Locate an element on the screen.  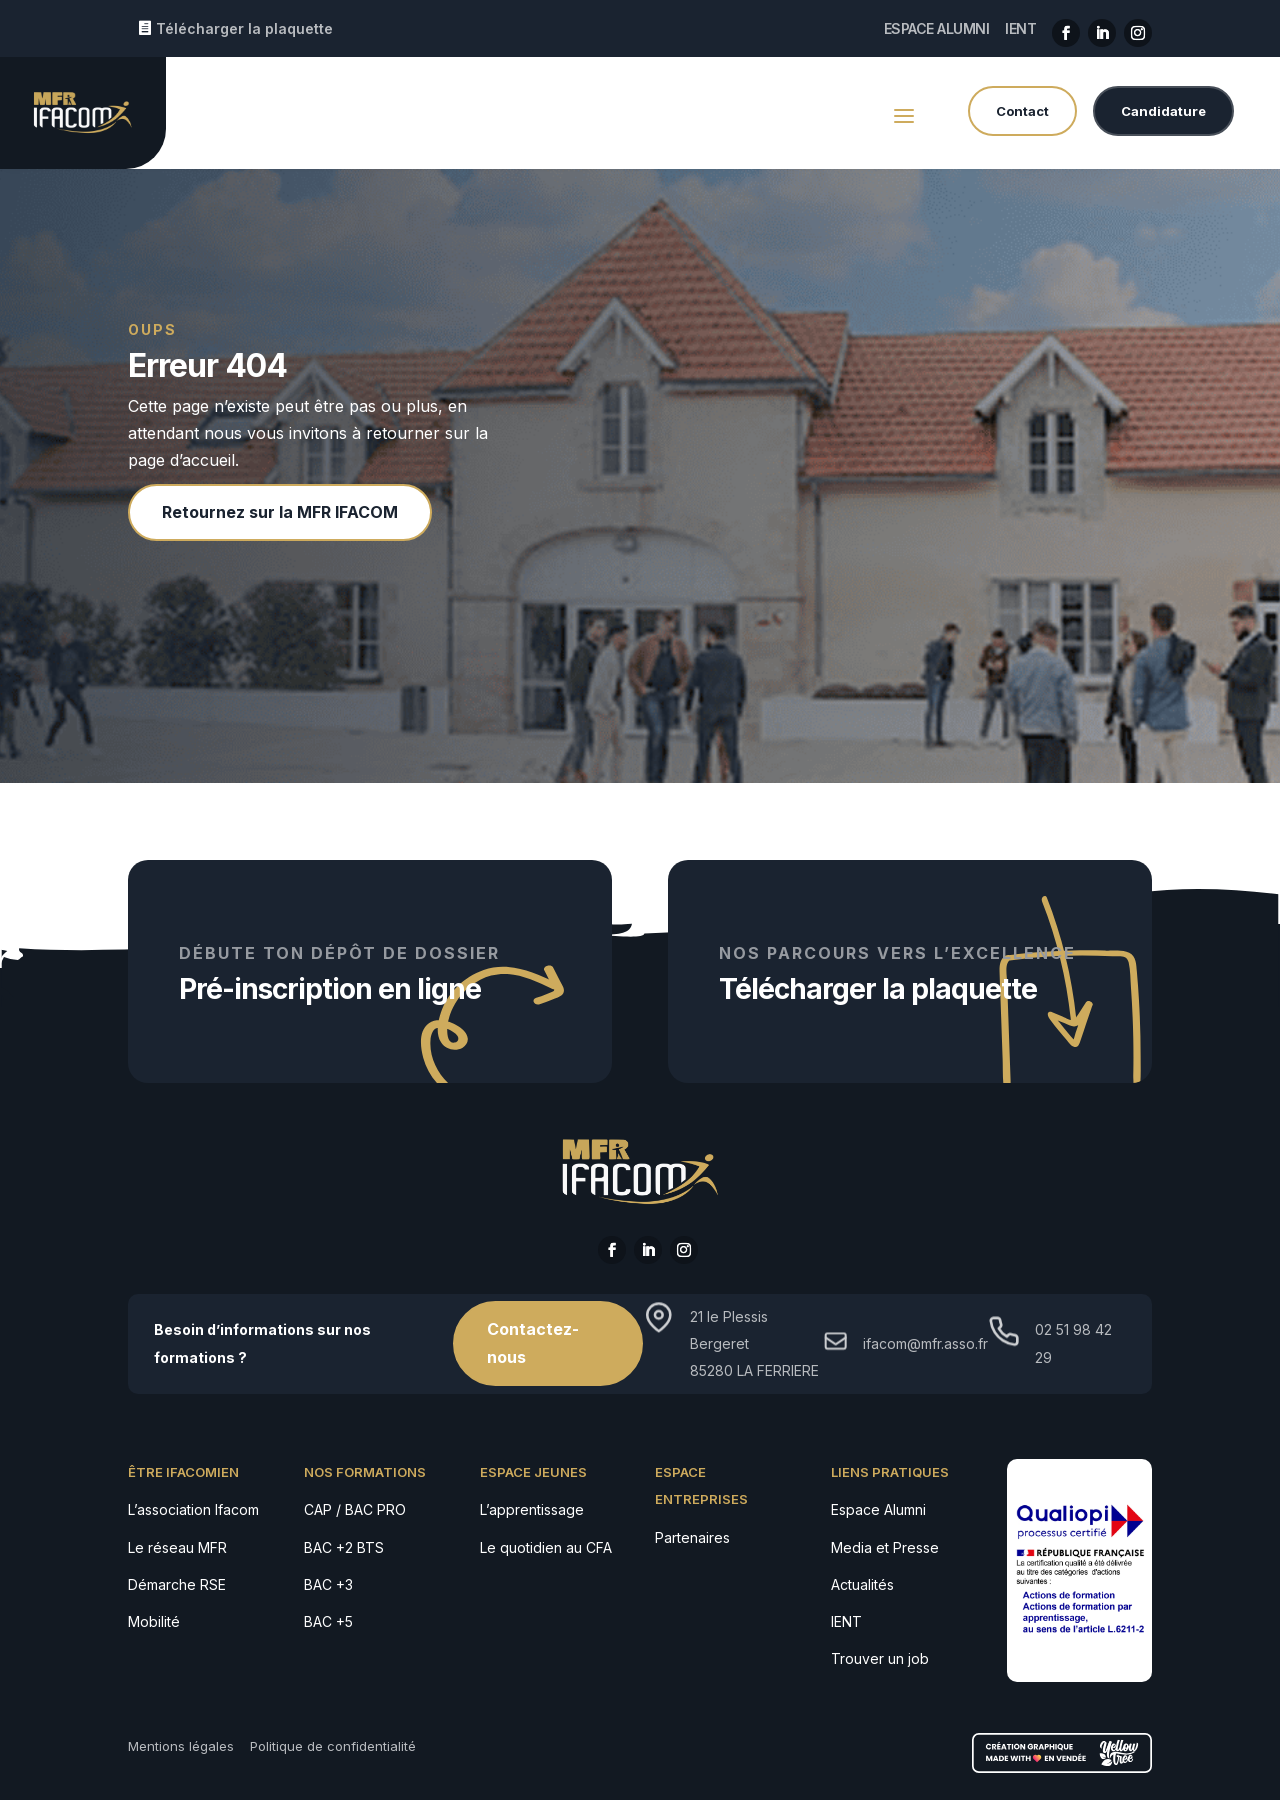
Contact is located at coordinates (1022, 111).